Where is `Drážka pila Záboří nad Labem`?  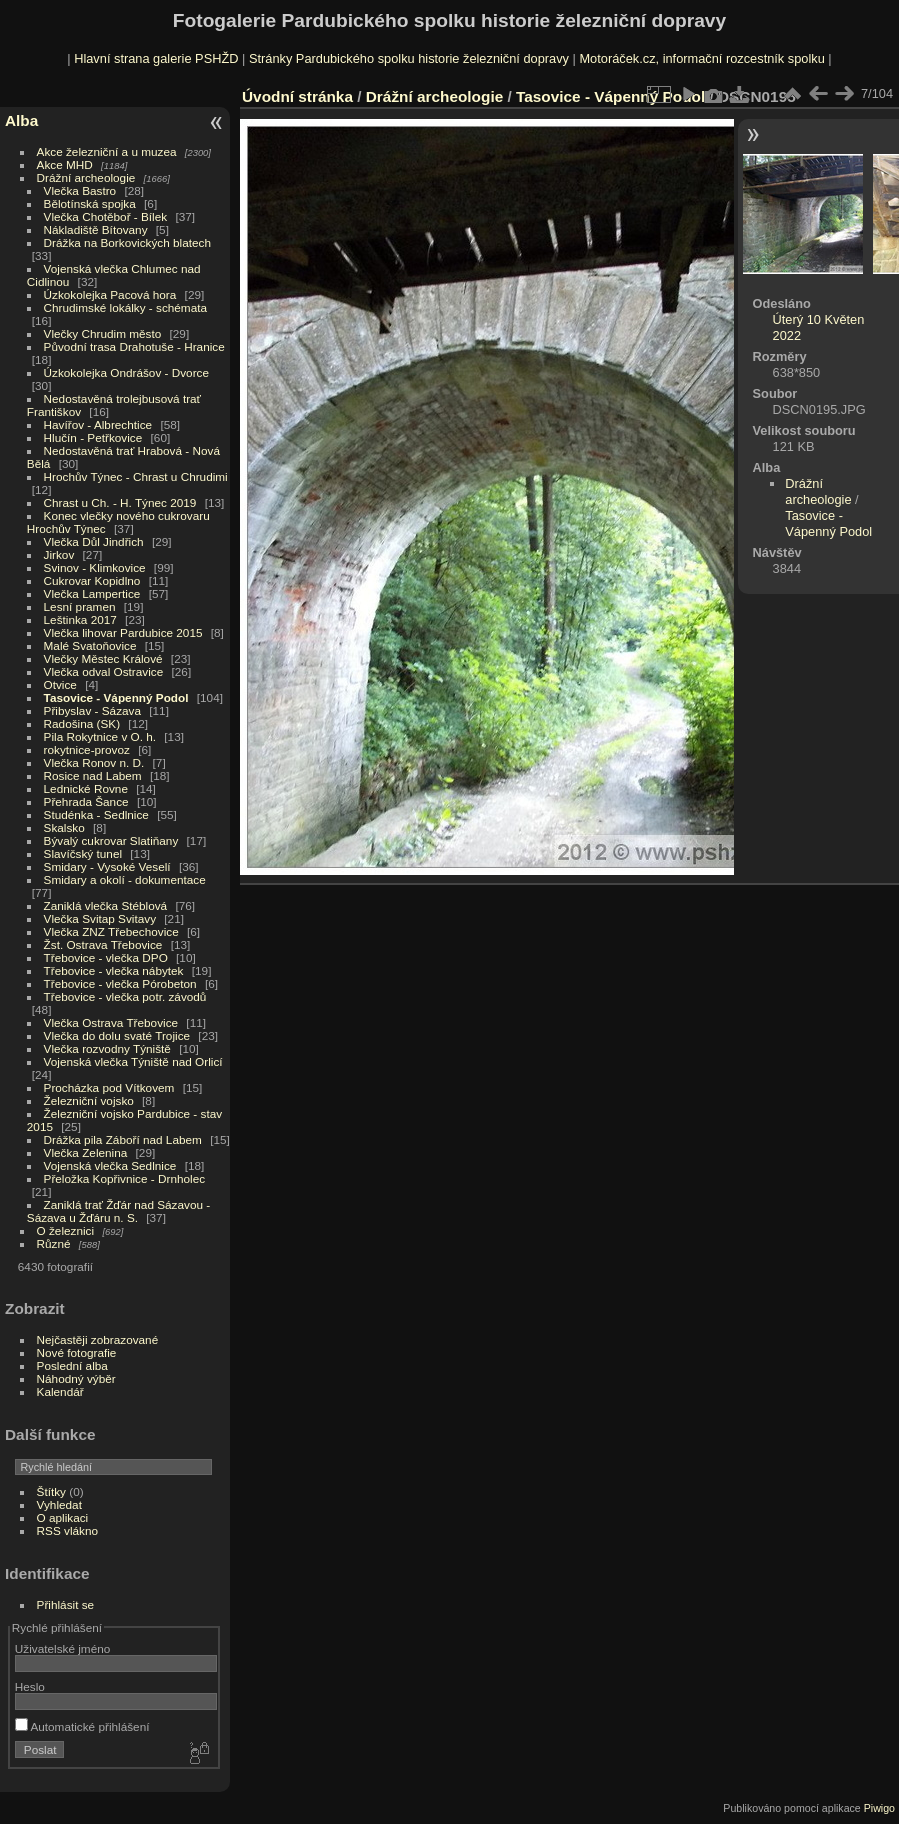
Drážka pila Záboří nad Labem is located at coordinates (123, 1139).